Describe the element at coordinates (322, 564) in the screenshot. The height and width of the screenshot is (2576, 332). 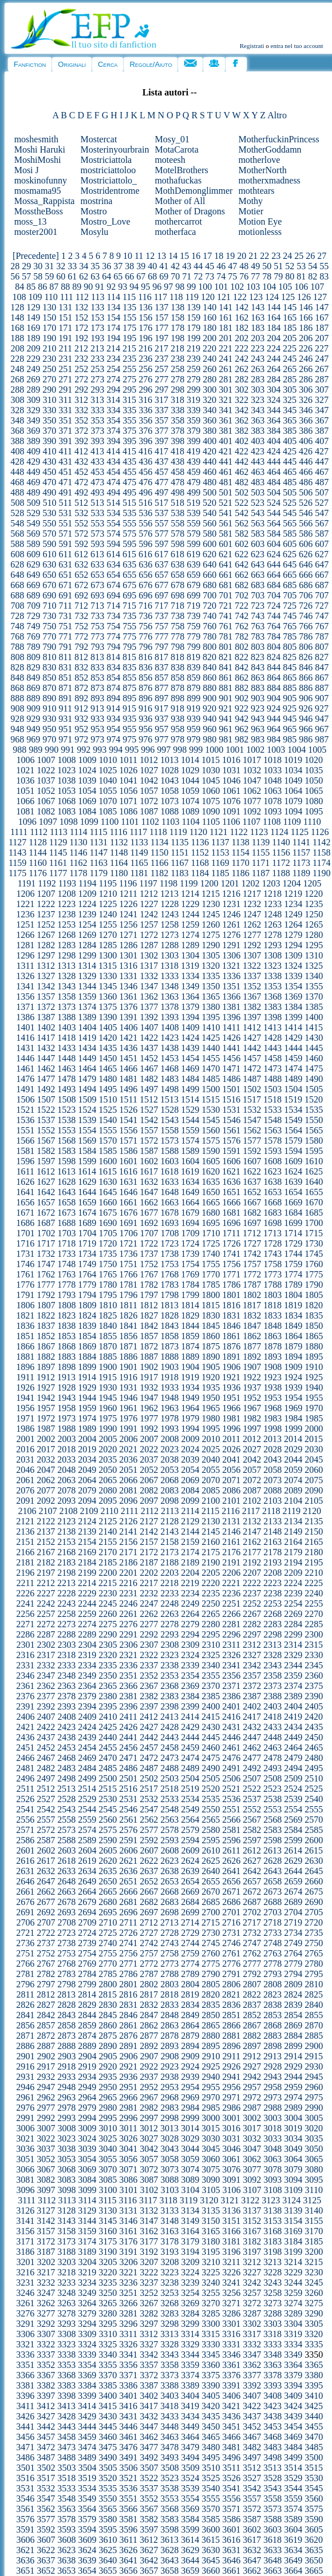
I see `647` at that location.